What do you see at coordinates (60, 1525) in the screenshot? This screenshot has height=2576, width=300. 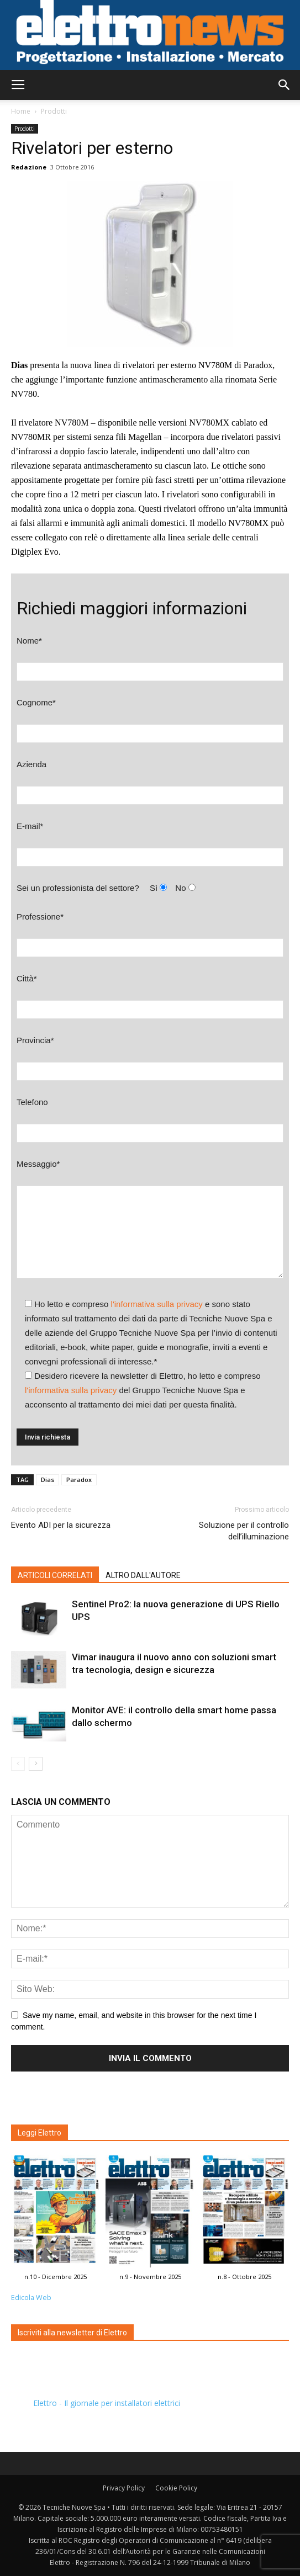 I see `Evento ADI per la sicurezza` at bounding box center [60, 1525].